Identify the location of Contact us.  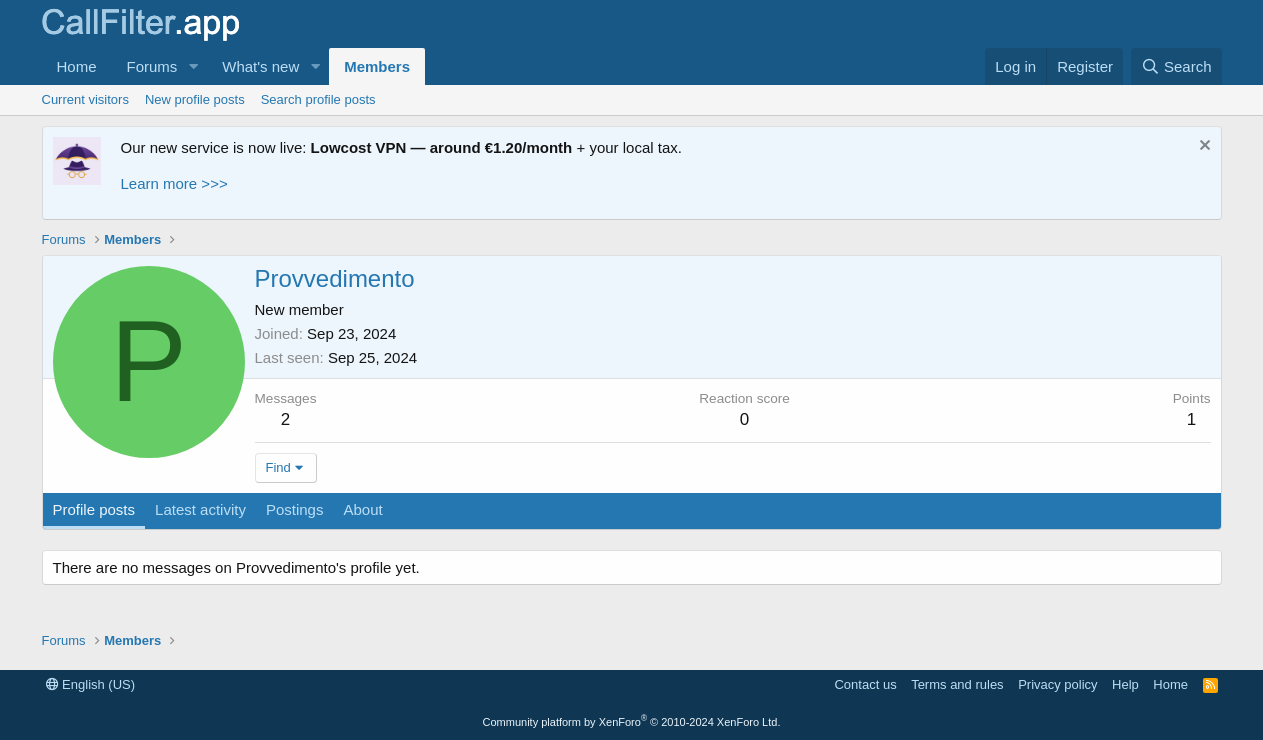
(865, 684).